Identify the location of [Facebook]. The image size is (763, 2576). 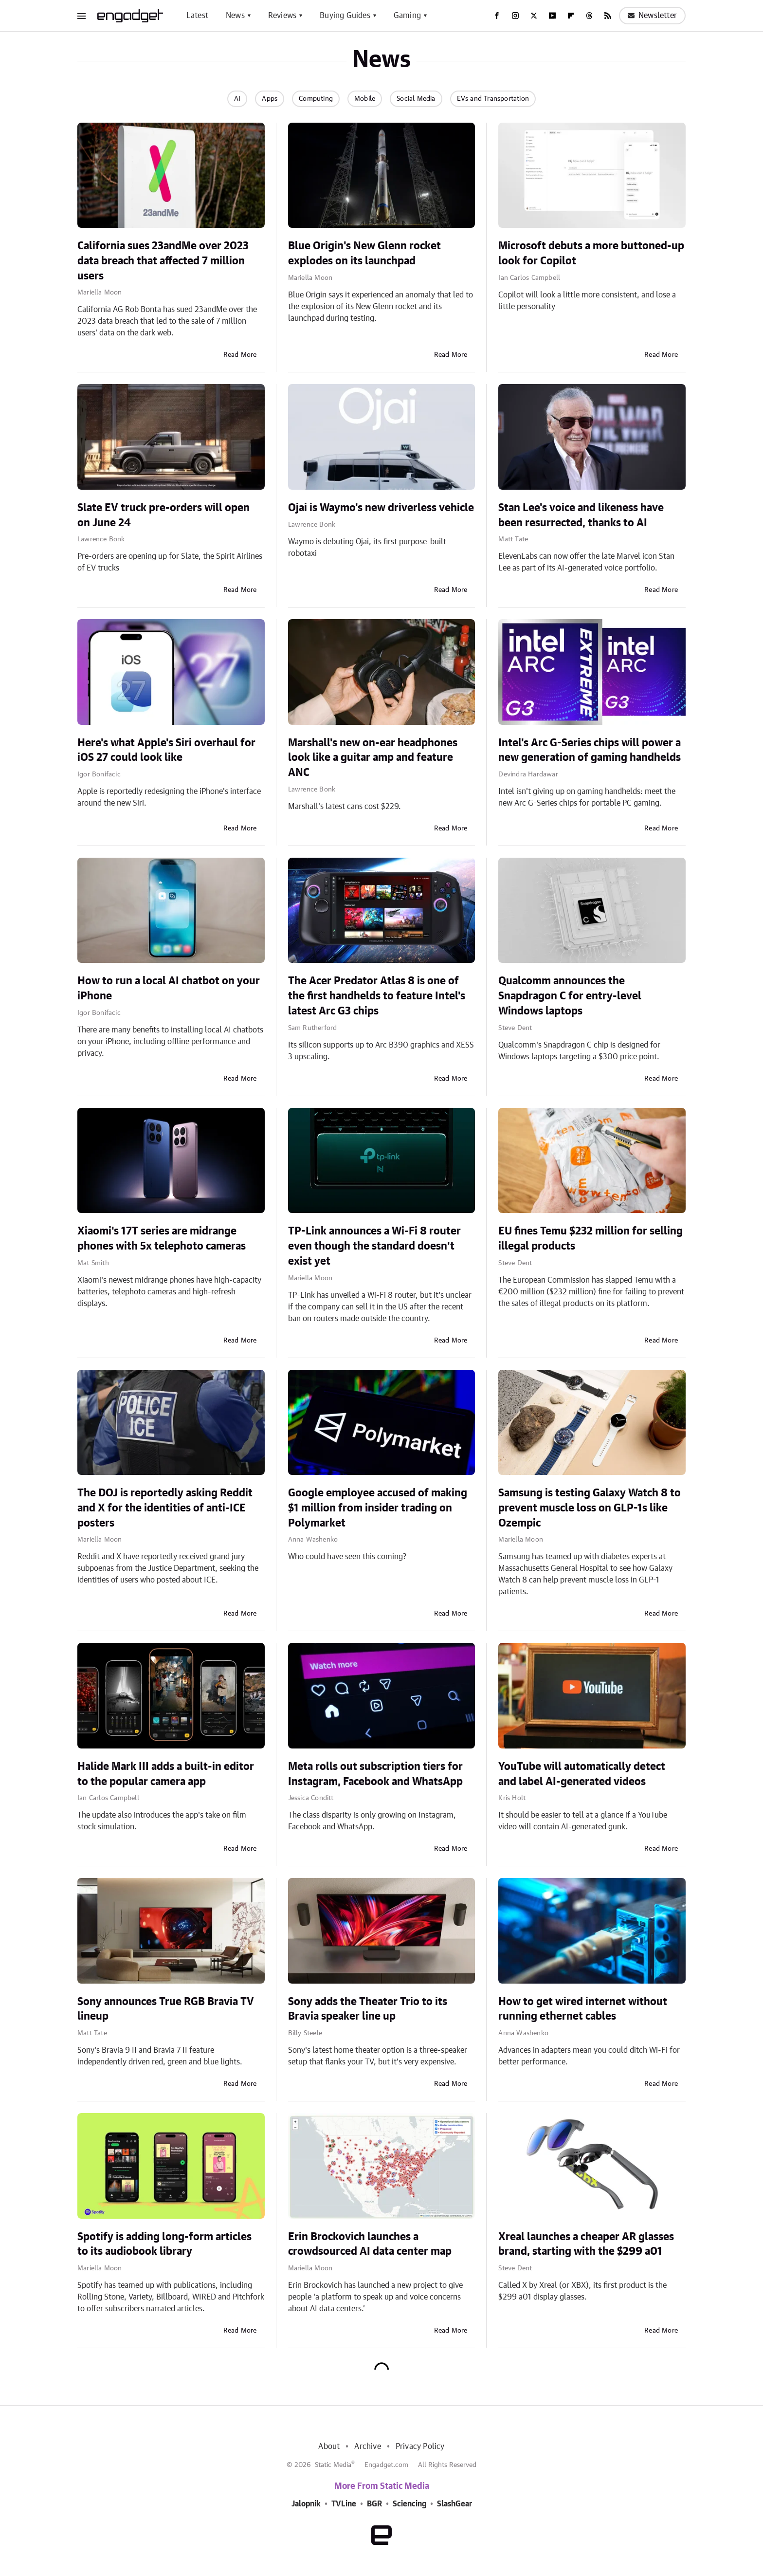
(497, 15).